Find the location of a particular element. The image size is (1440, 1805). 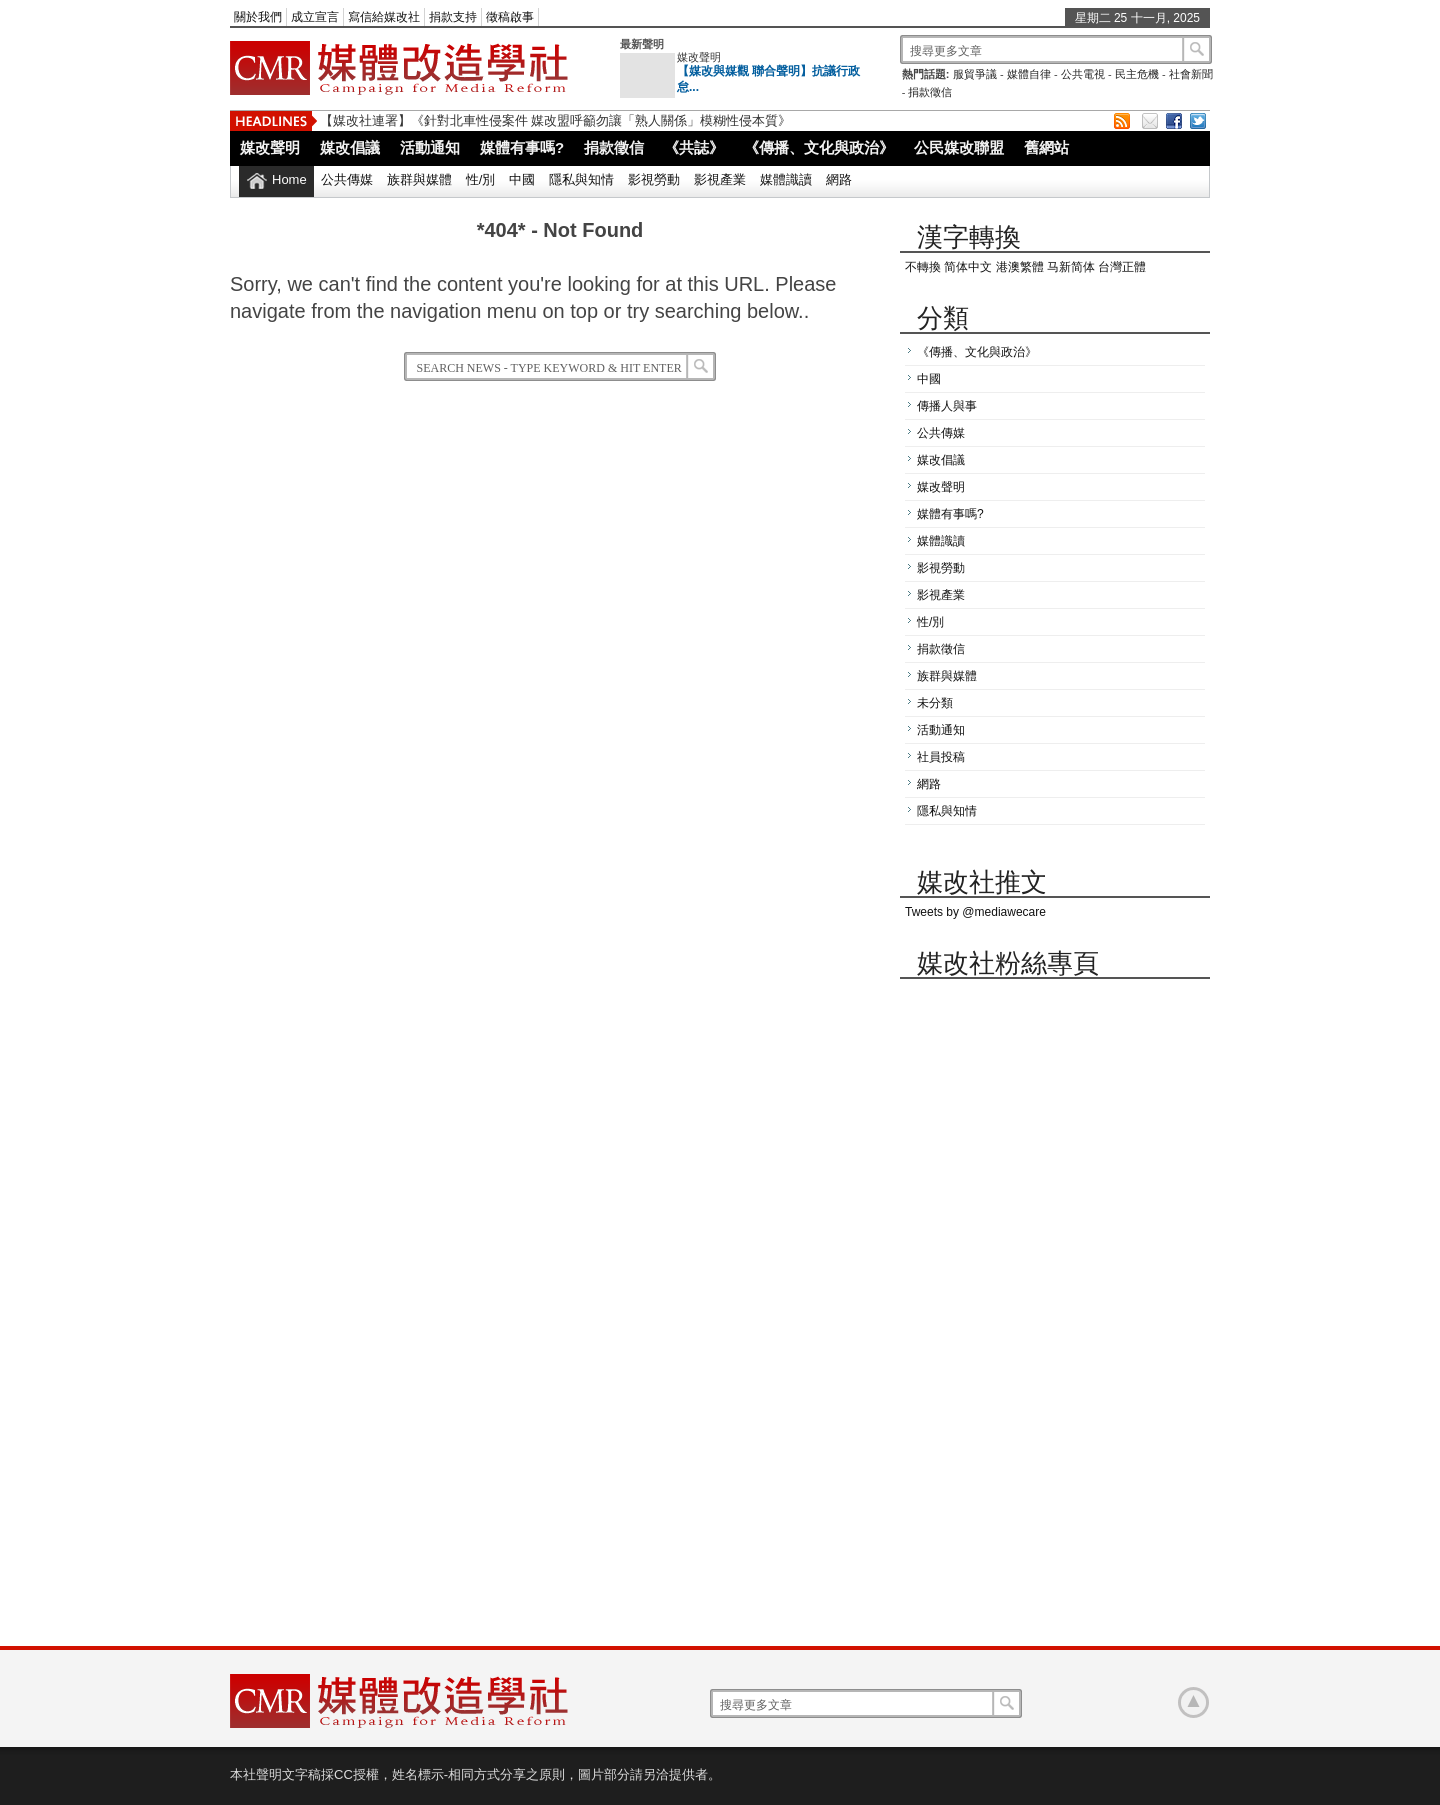

捐款徵信 is located at coordinates (930, 92).